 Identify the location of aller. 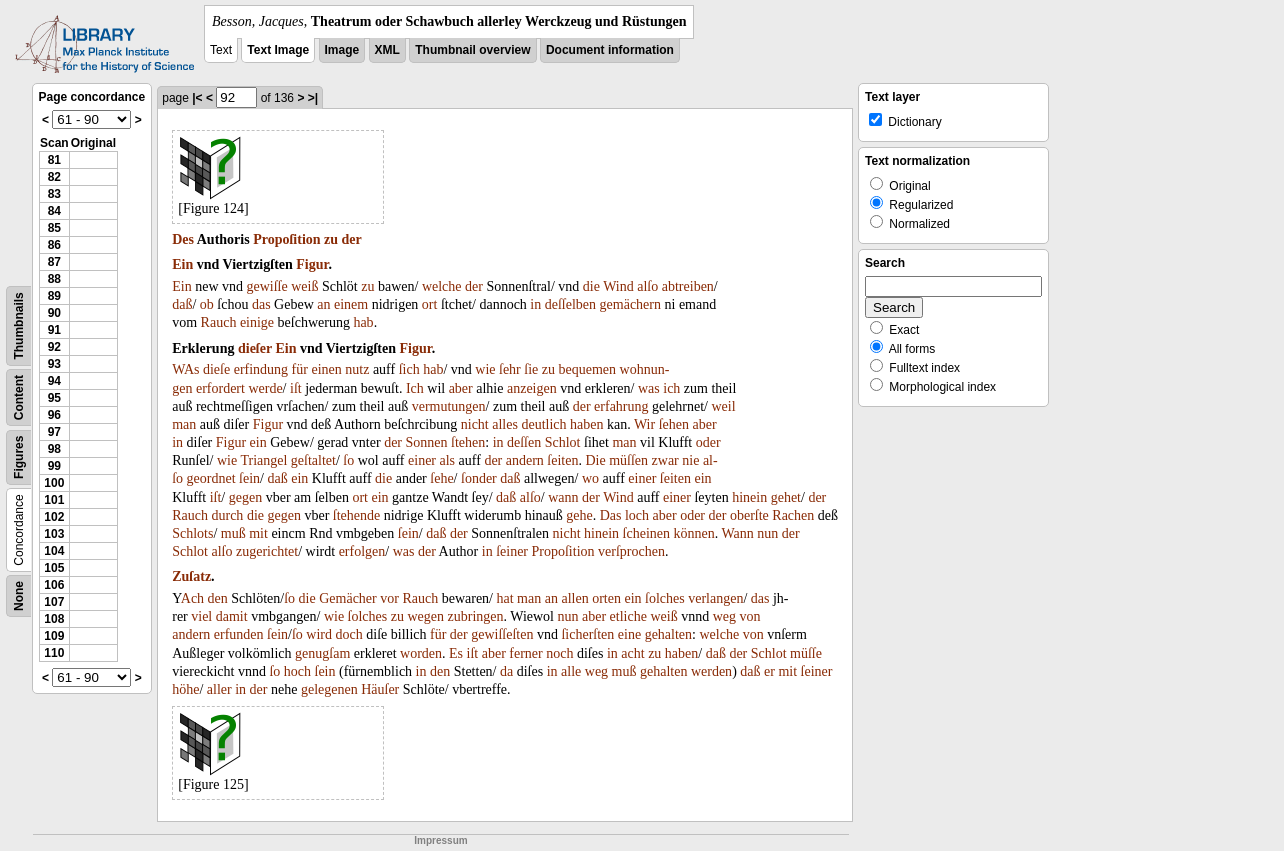
(219, 689).